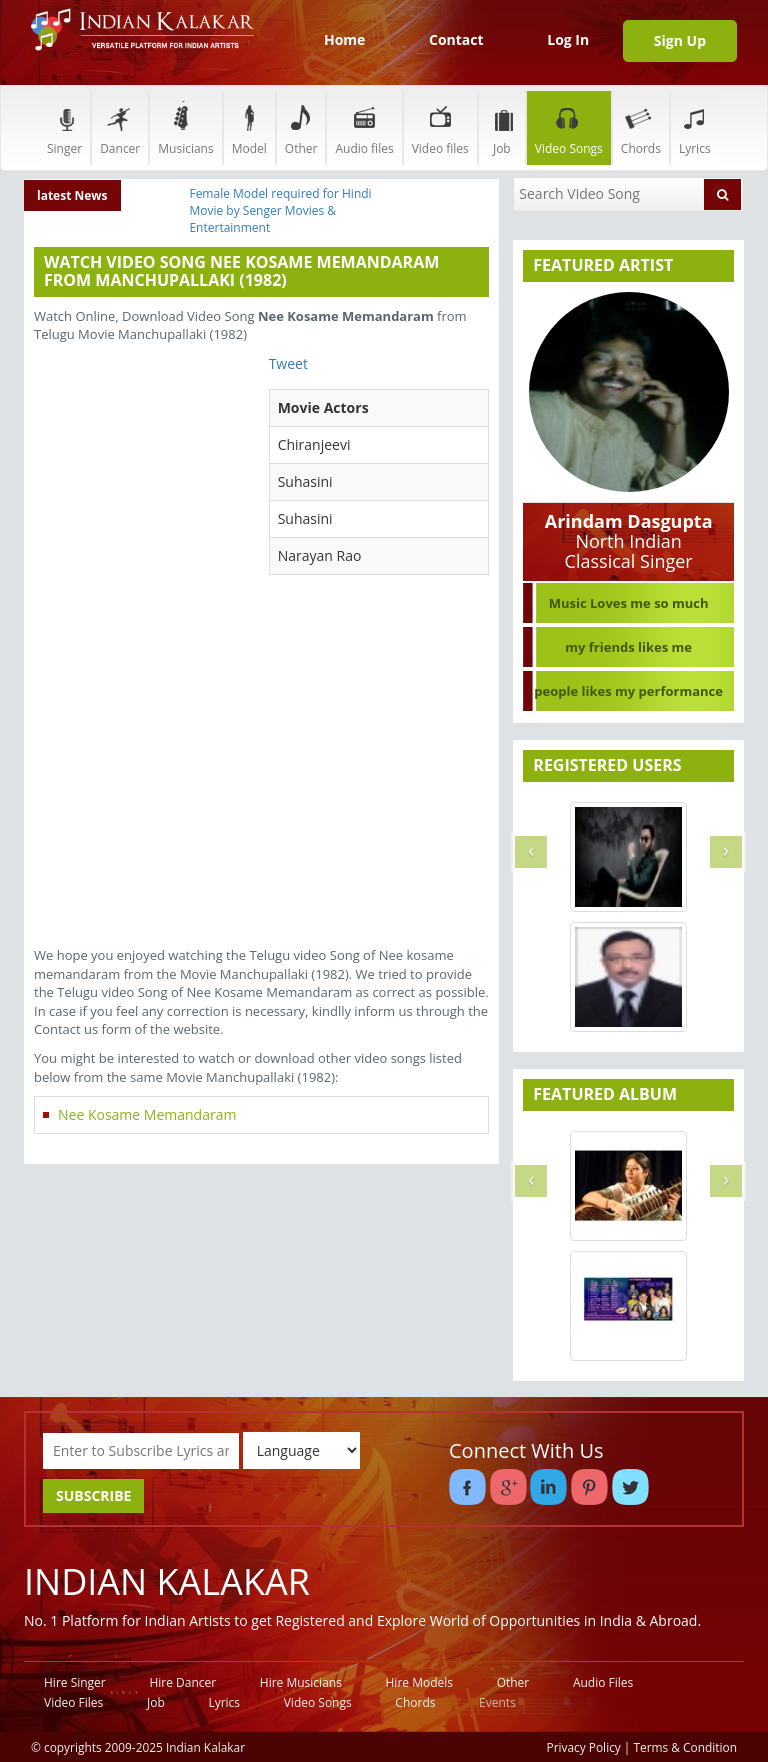 Image resolution: width=768 pixels, height=1762 pixels. I want to click on Job, so click(502, 127).